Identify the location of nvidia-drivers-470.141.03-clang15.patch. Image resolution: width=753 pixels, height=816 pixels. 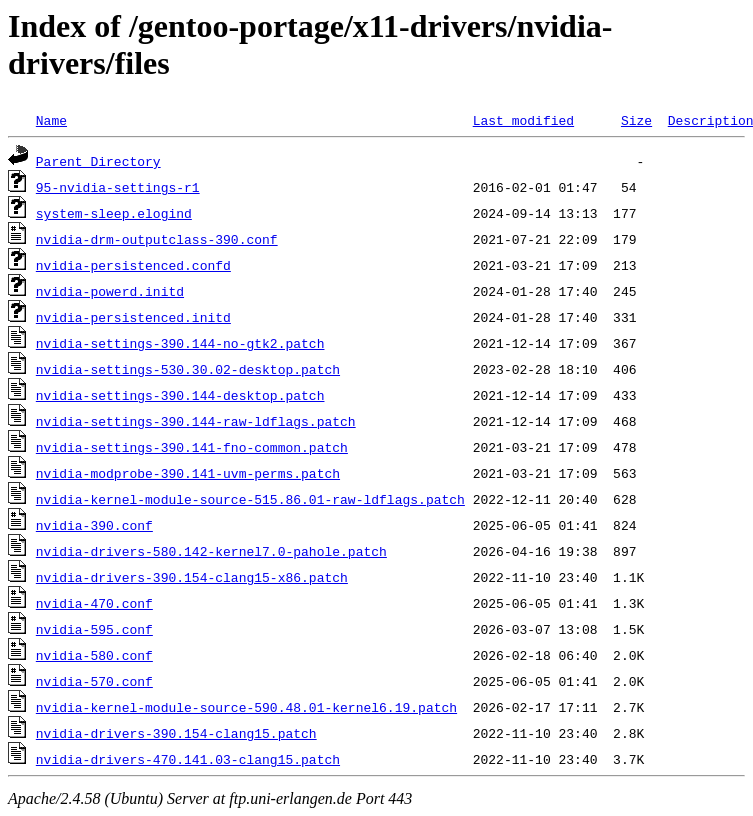
(188, 759).